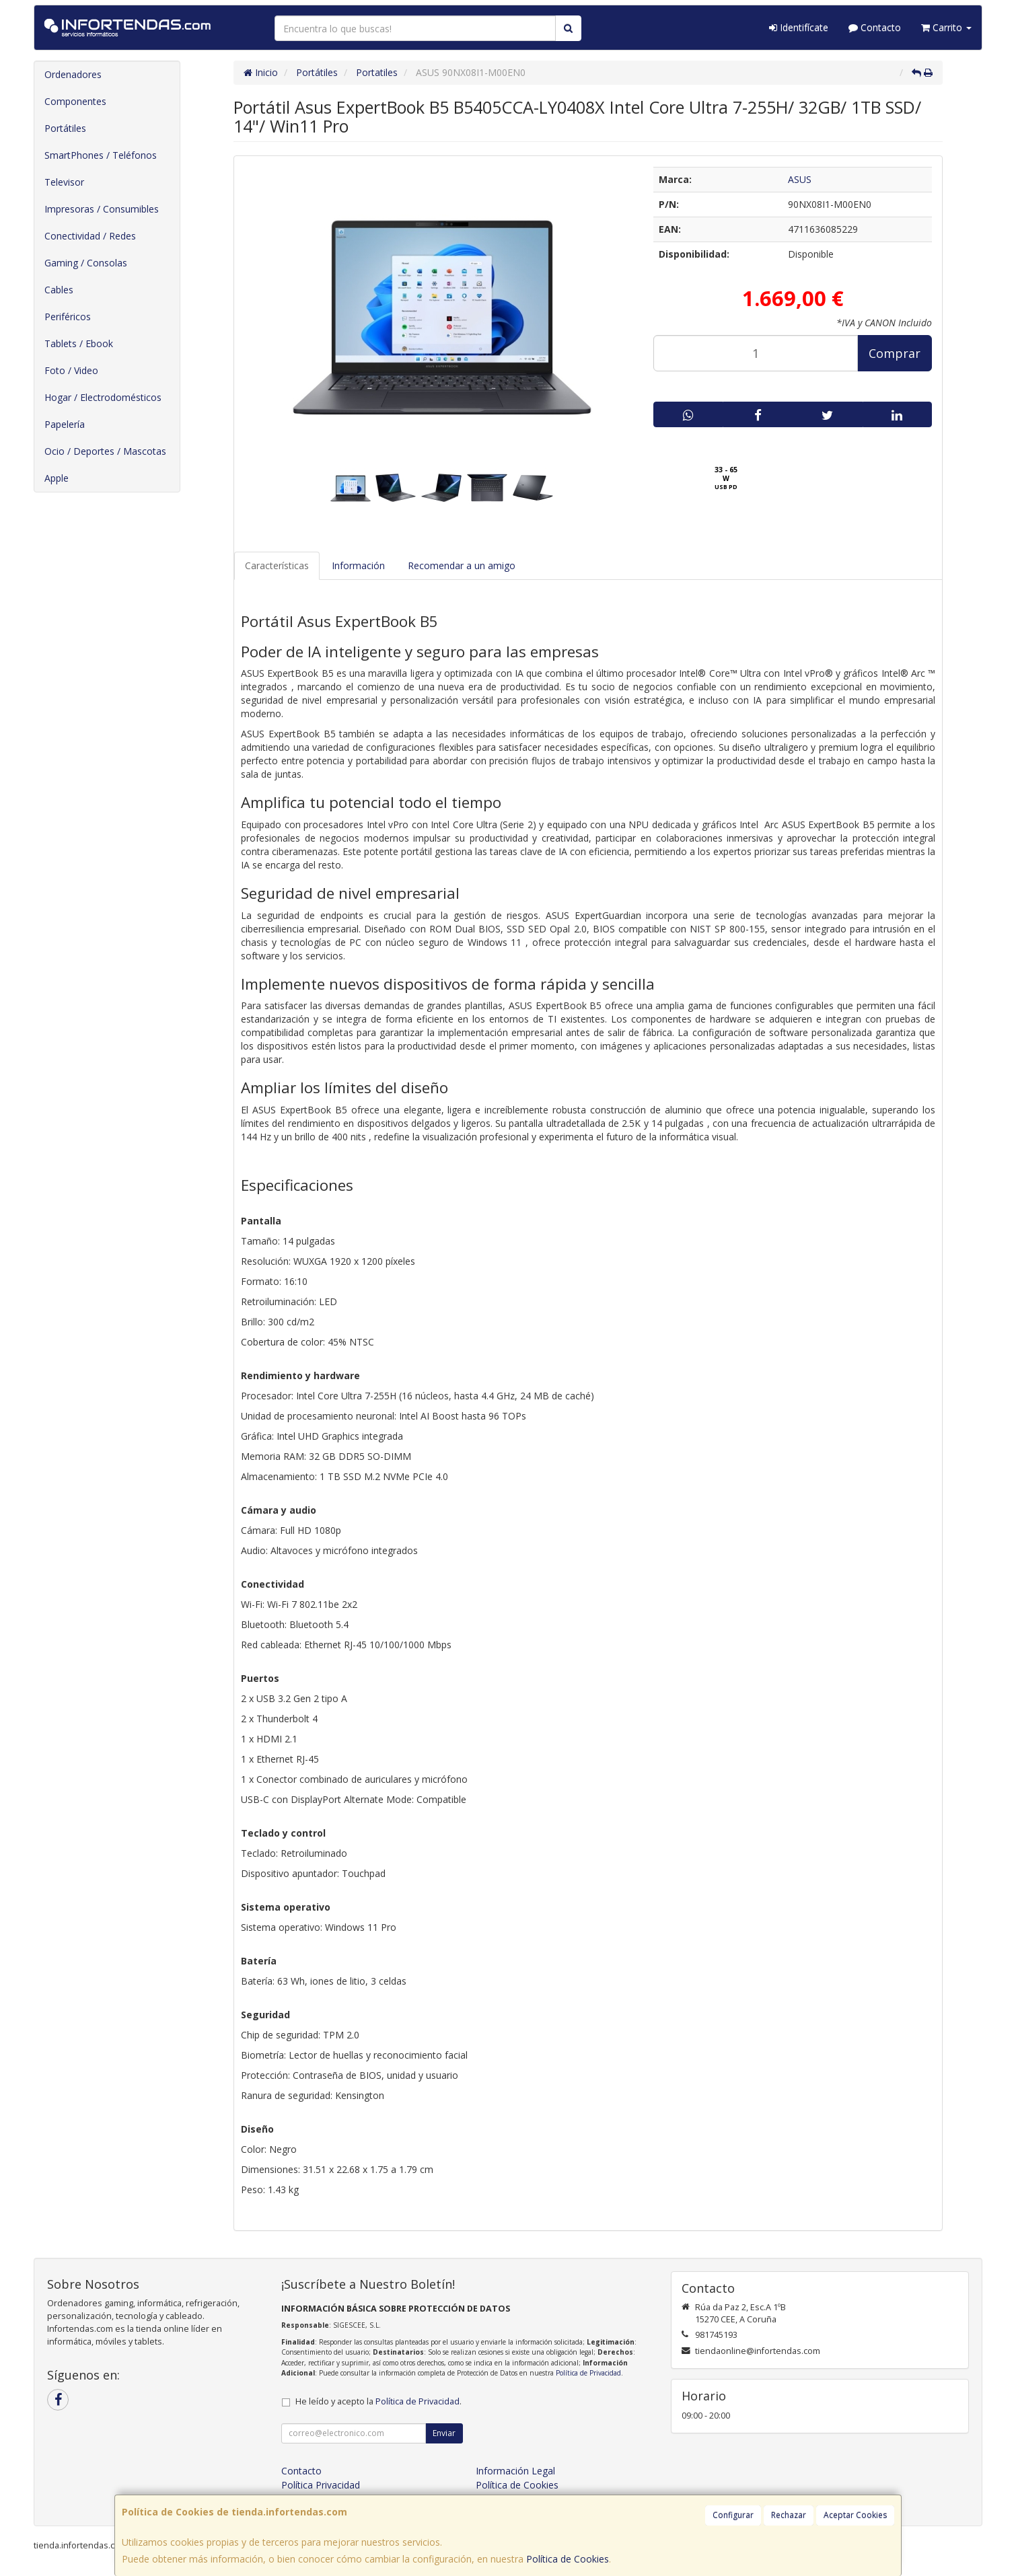 The image size is (1016, 2576). What do you see at coordinates (67, 316) in the screenshot?
I see `Periféricos` at bounding box center [67, 316].